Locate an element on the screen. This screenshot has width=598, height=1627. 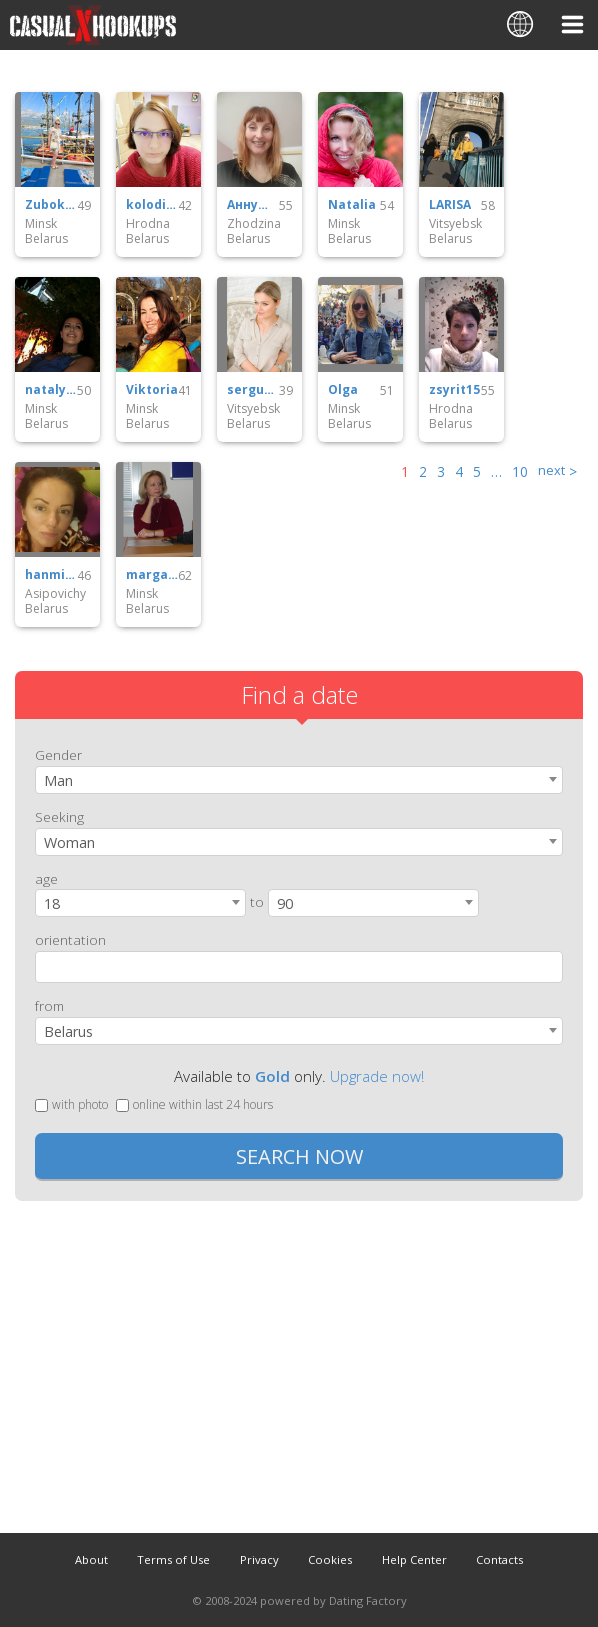
18 [textbox] is located at coordinates (52, 903).